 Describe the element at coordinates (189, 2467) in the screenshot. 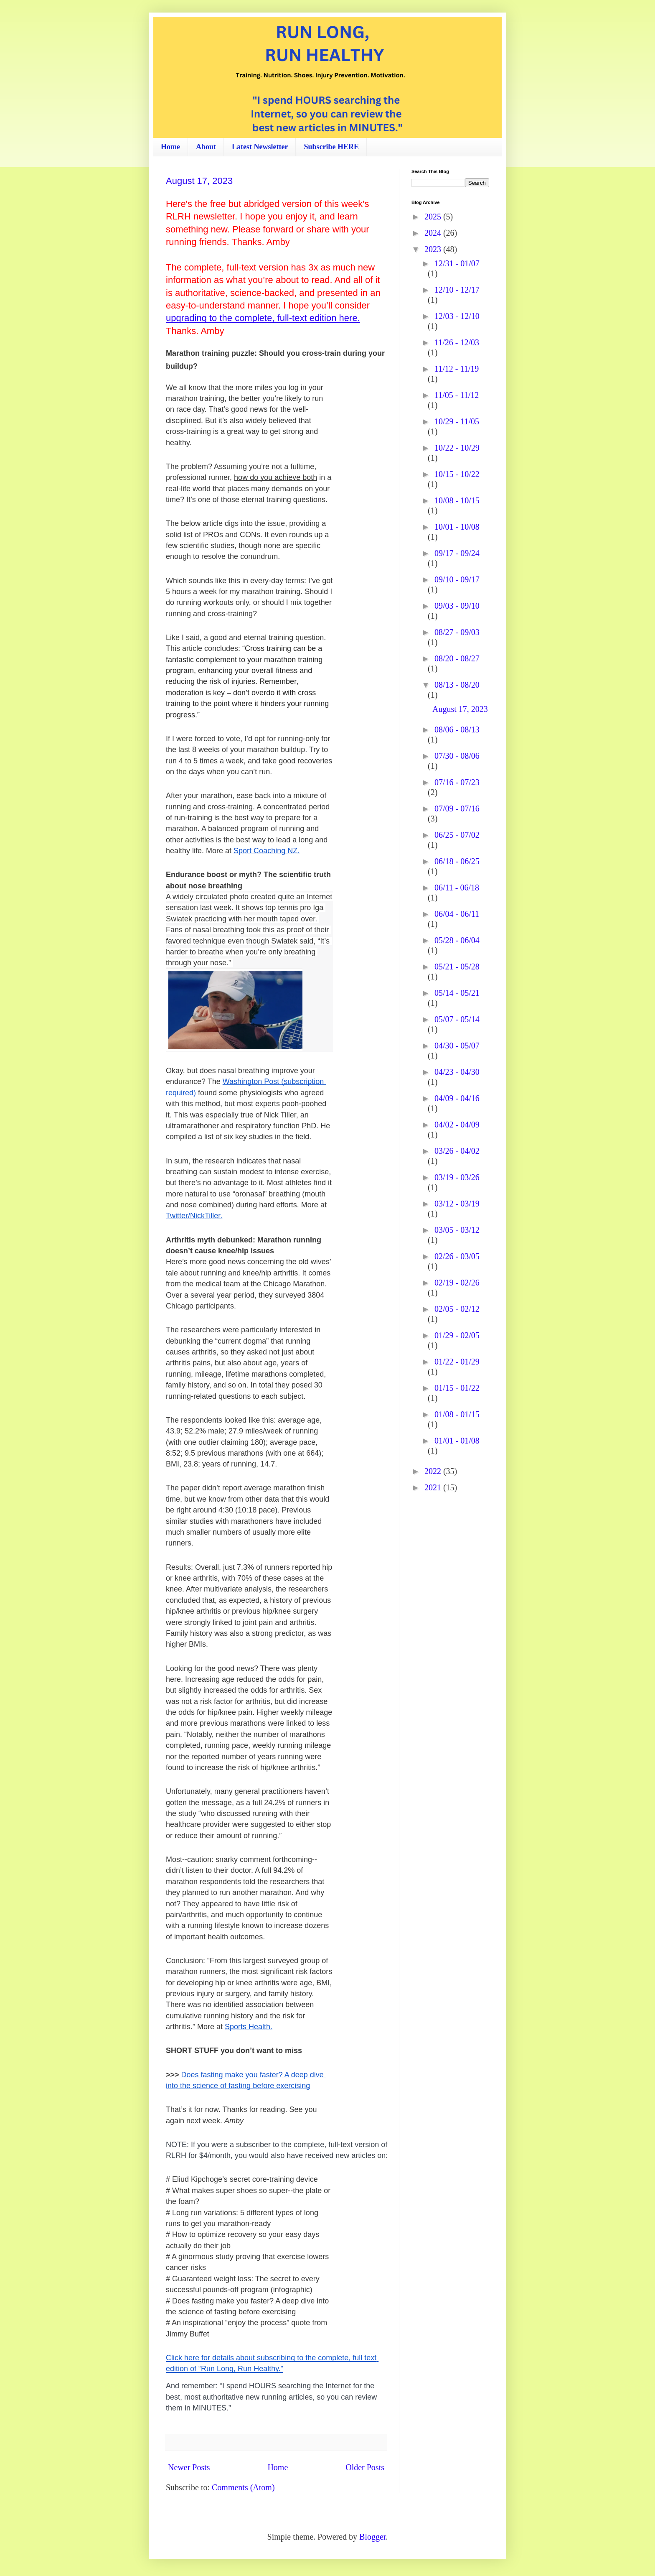

I see `Newer Posts` at that location.